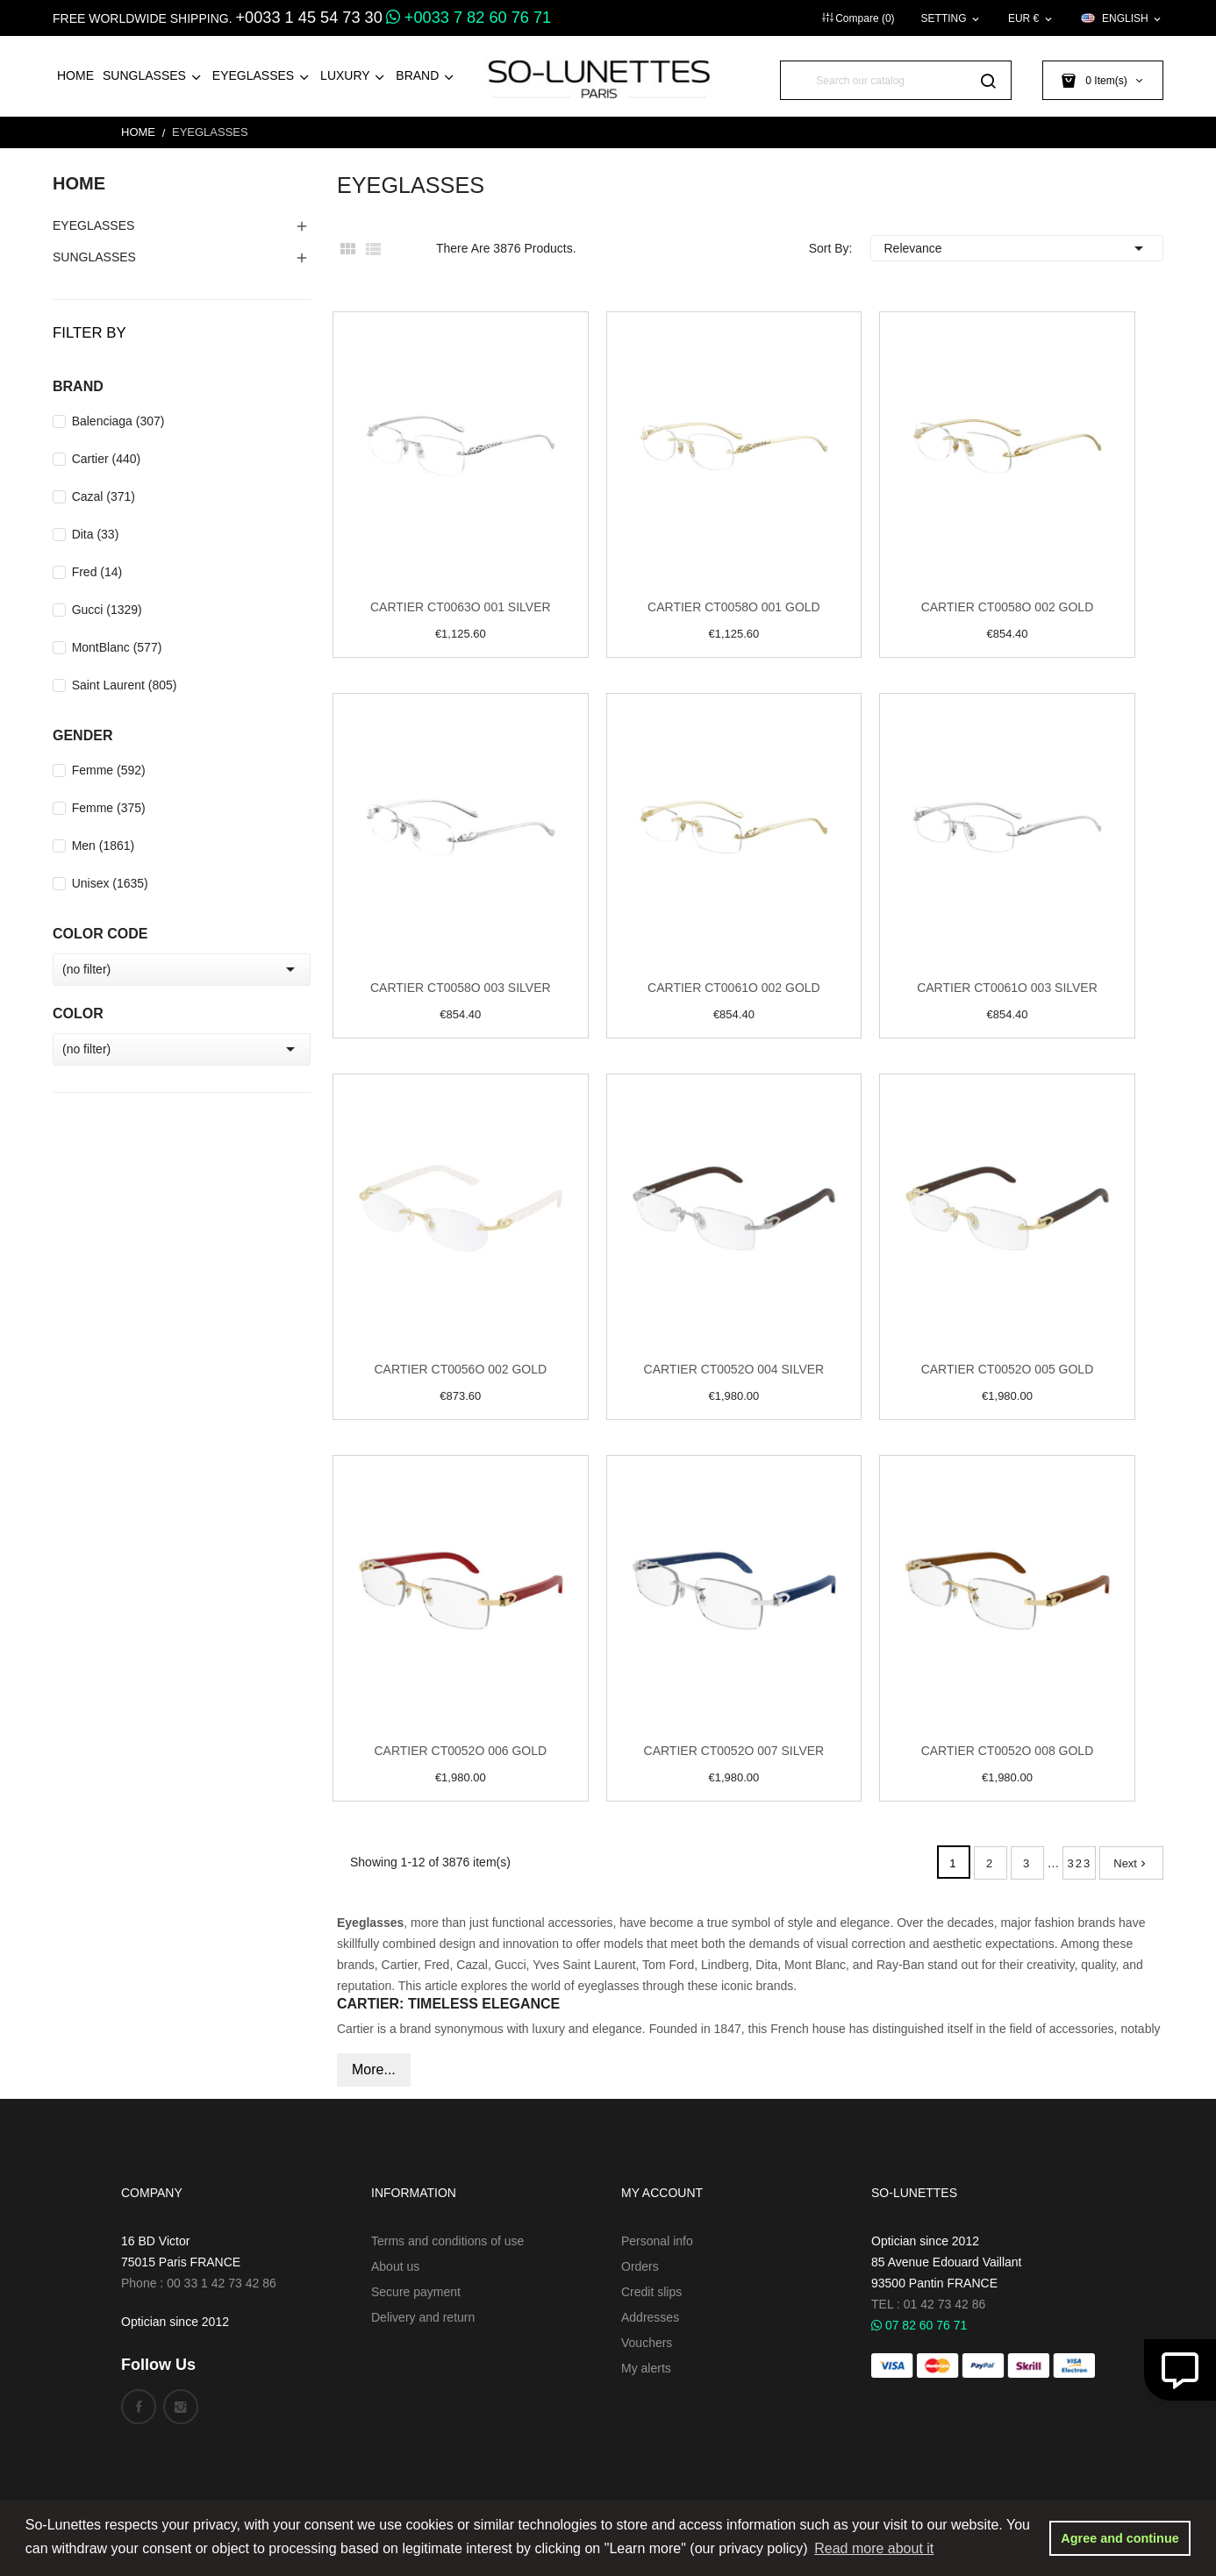  Describe the element at coordinates (651, 2292) in the screenshot. I see `Credit slips` at that location.